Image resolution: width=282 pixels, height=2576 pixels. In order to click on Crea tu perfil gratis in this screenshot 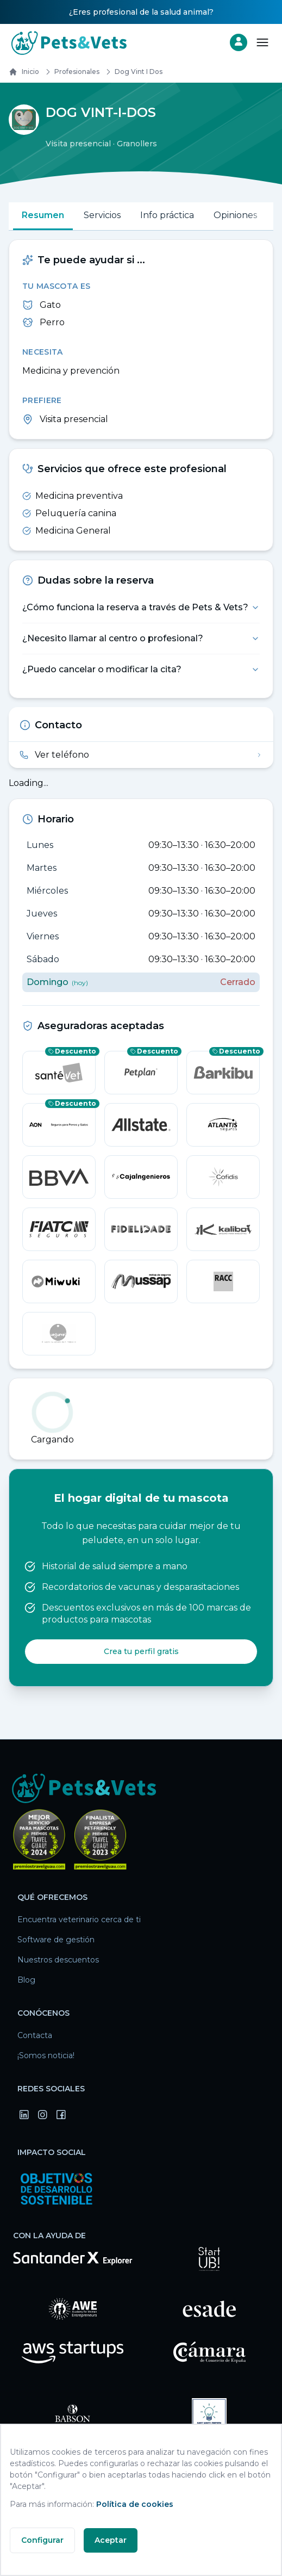, I will do `click(141, 1651)`.